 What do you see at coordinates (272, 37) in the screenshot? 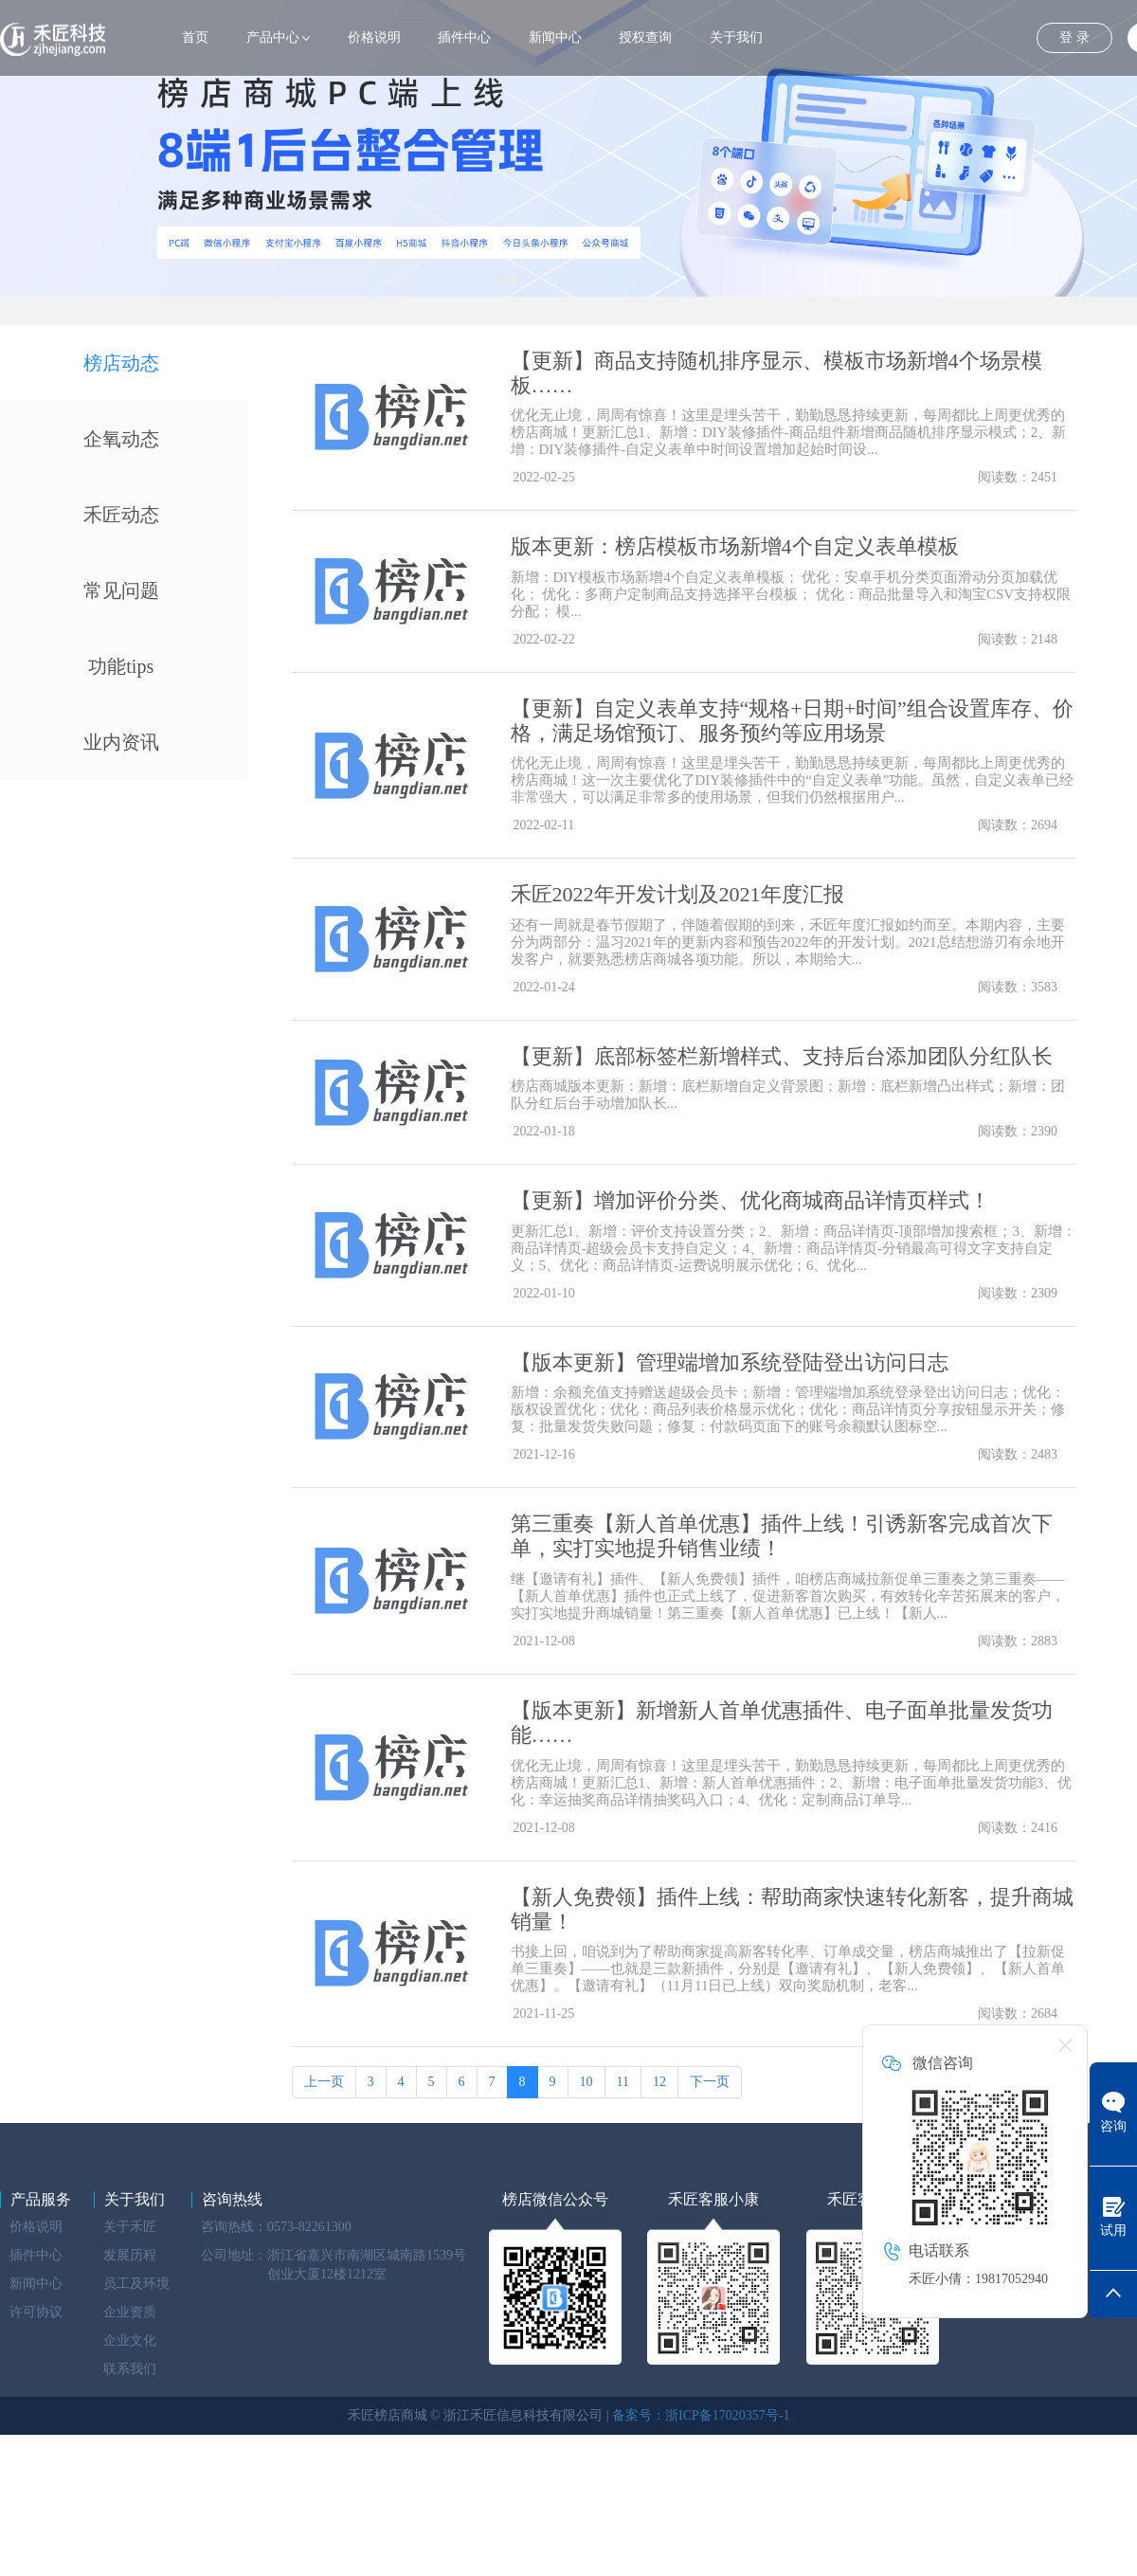
I see `产品中心` at bounding box center [272, 37].